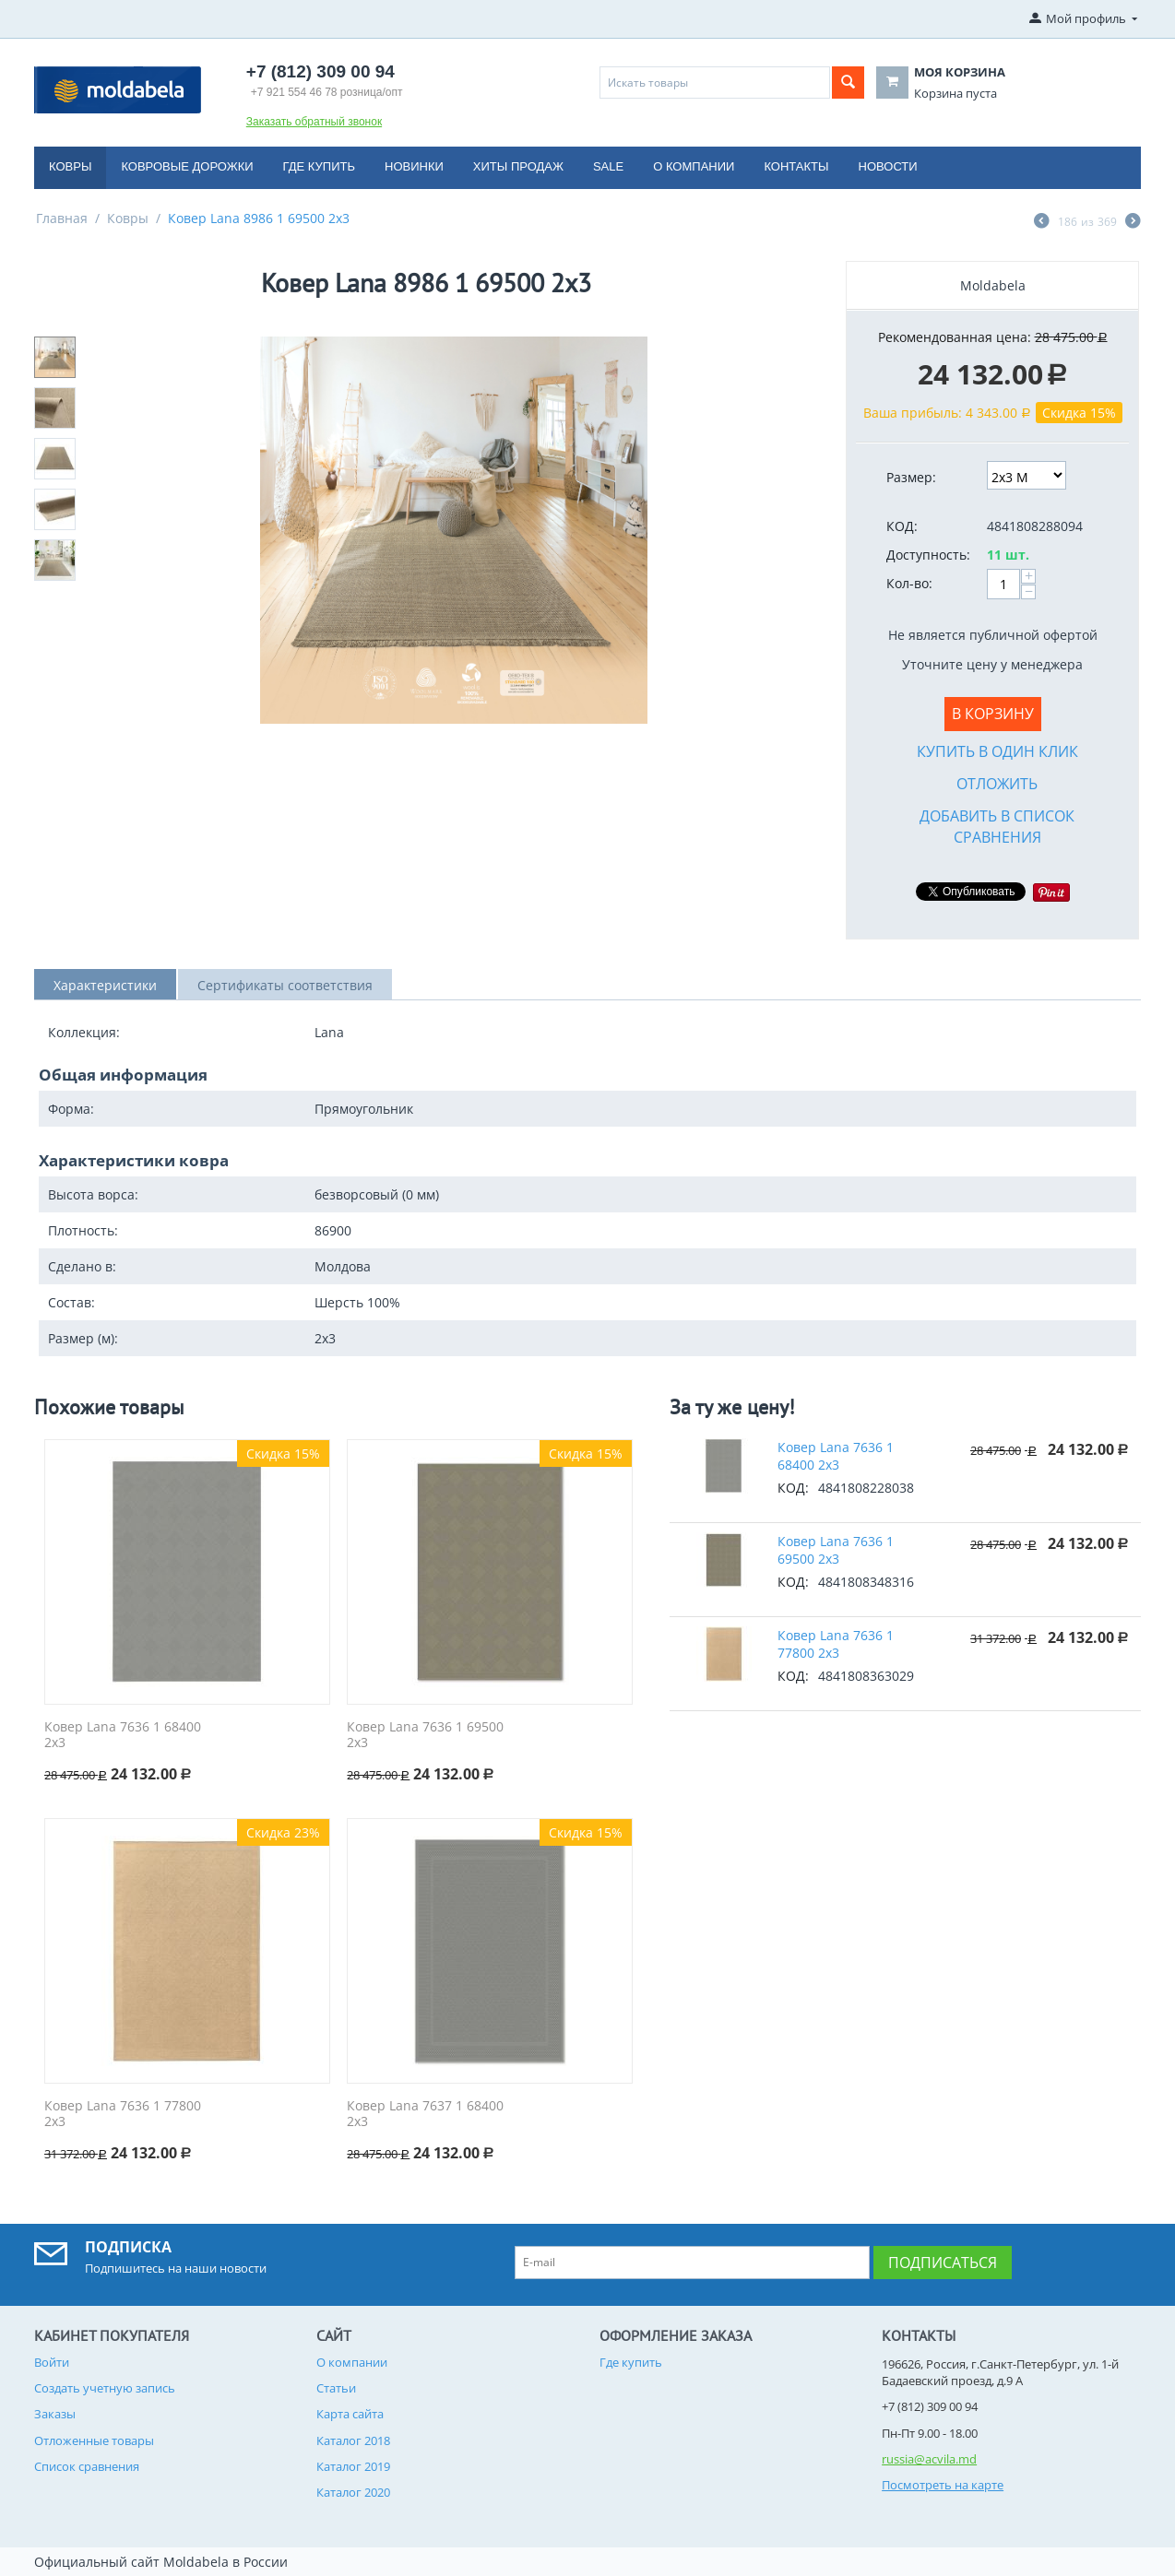 The width and height of the screenshot is (1175, 2576). I want to click on Добавить в список сравнения, so click(997, 826).